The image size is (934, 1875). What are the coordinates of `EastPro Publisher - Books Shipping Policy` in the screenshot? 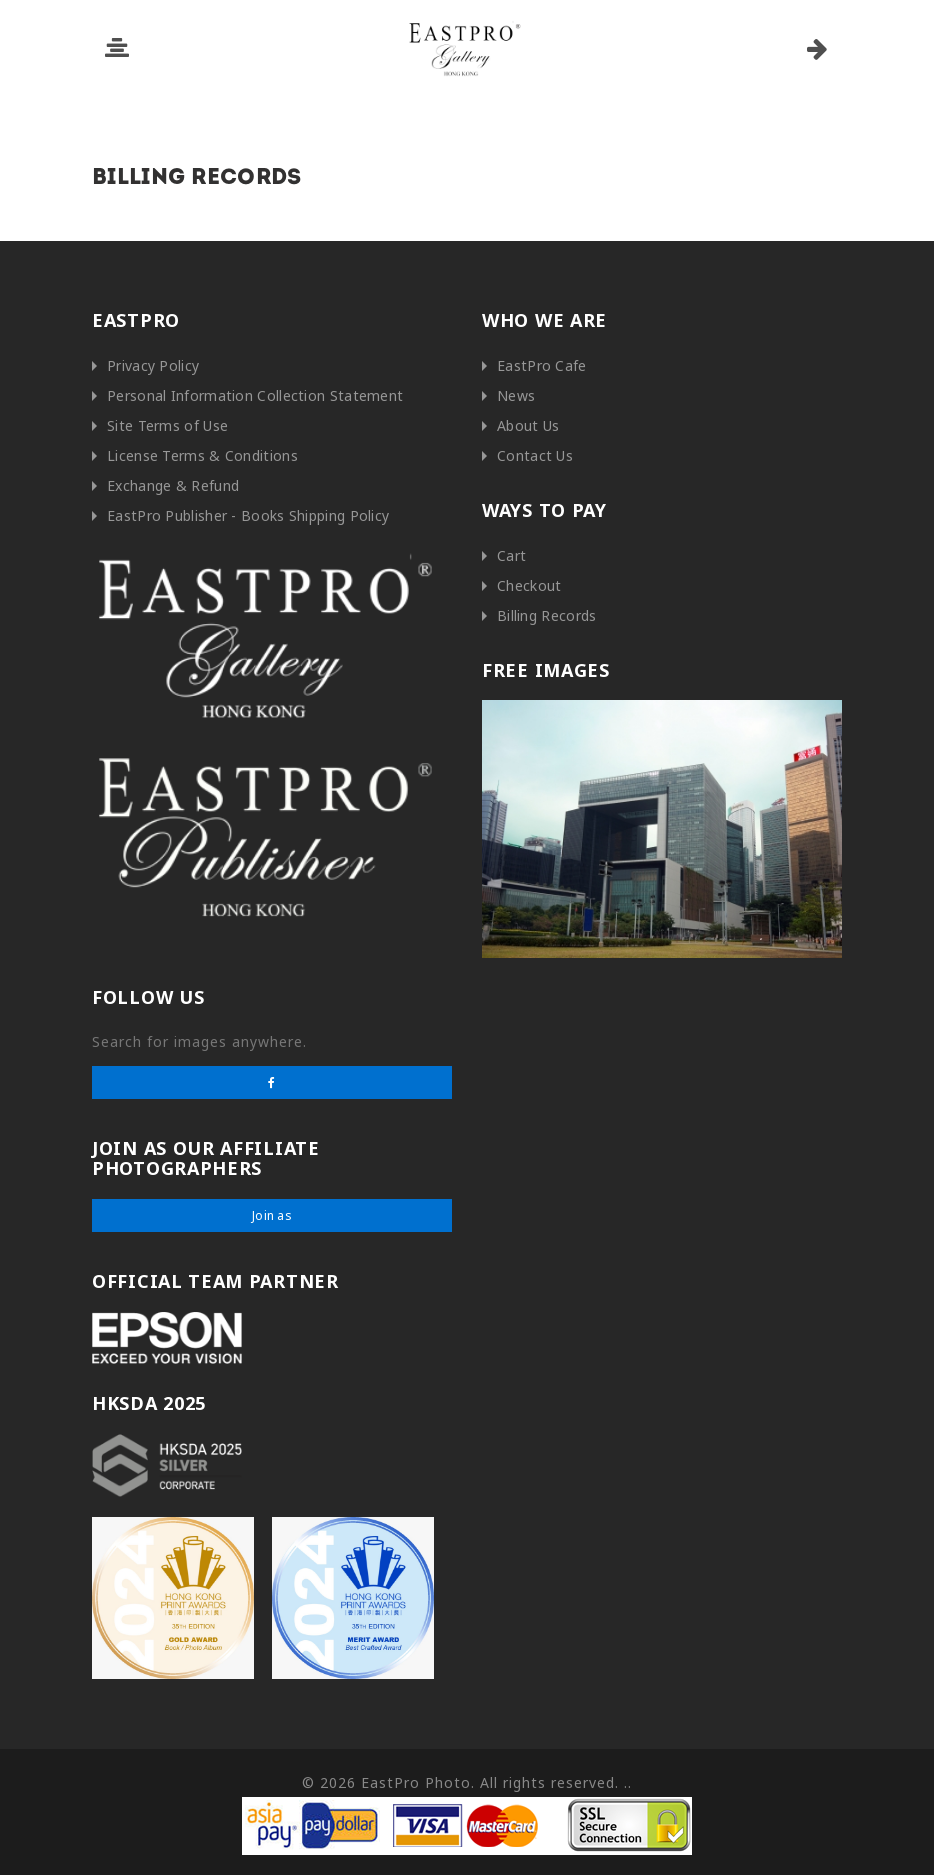 It's located at (248, 515).